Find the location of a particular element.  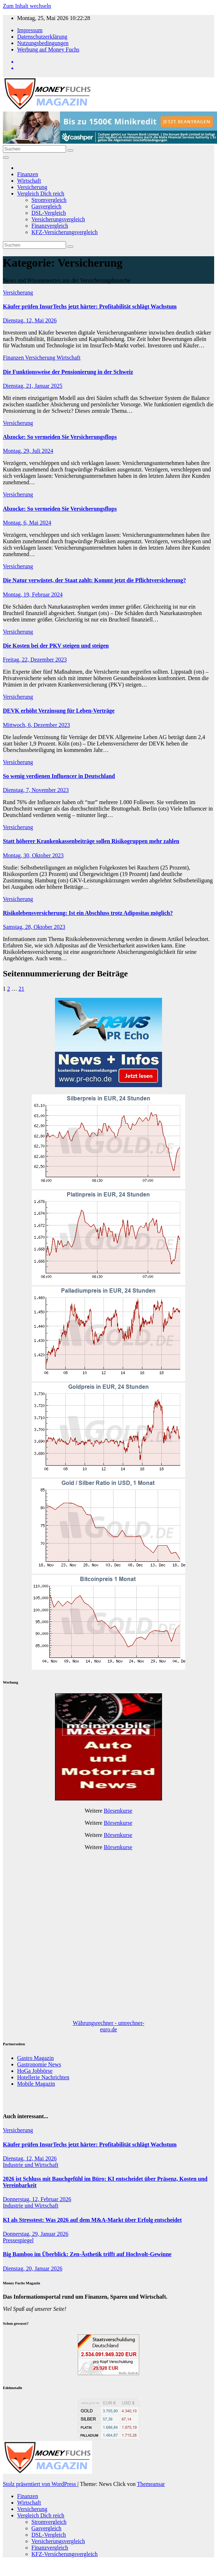

Statt höherer Krankenkassenbeiträge sollen Risikogruppen mehr zahlen is located at coordinates (91, 841).